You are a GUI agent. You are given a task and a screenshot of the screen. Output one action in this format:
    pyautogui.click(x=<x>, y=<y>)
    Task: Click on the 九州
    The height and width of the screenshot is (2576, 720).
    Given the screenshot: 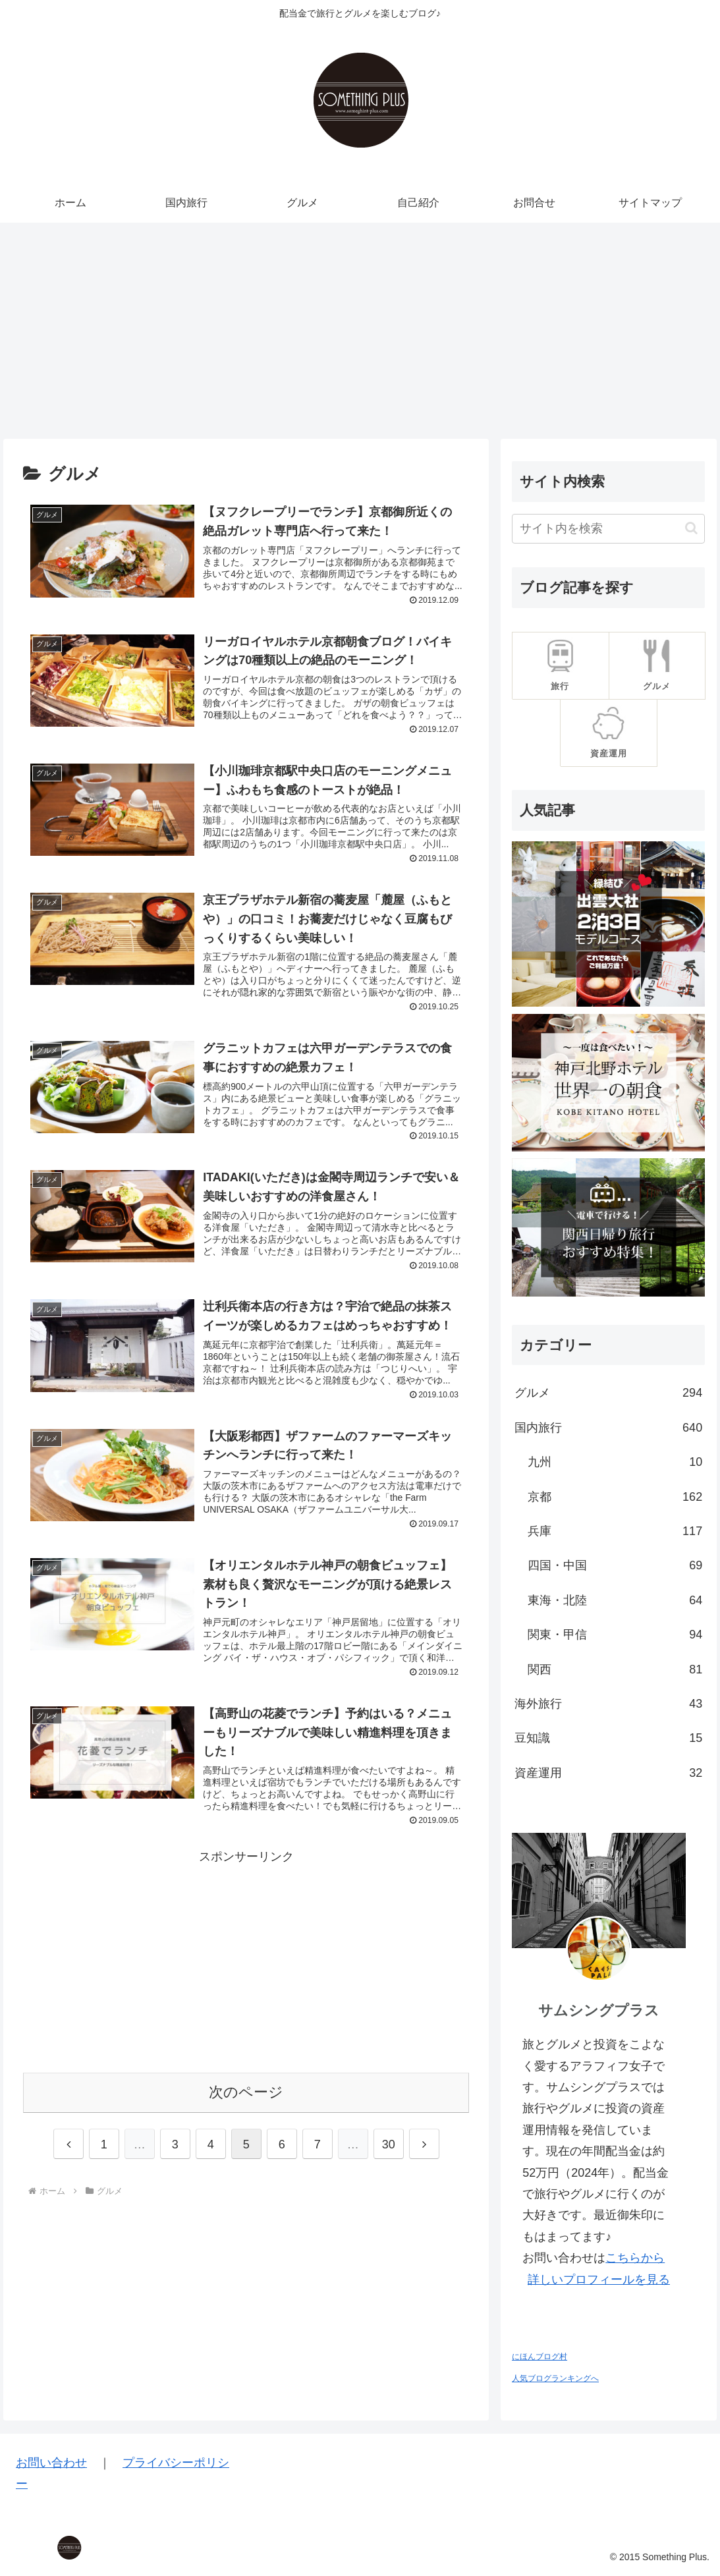 What is the action you would take?
    pyautogui.click(x=615, y=1461)
    